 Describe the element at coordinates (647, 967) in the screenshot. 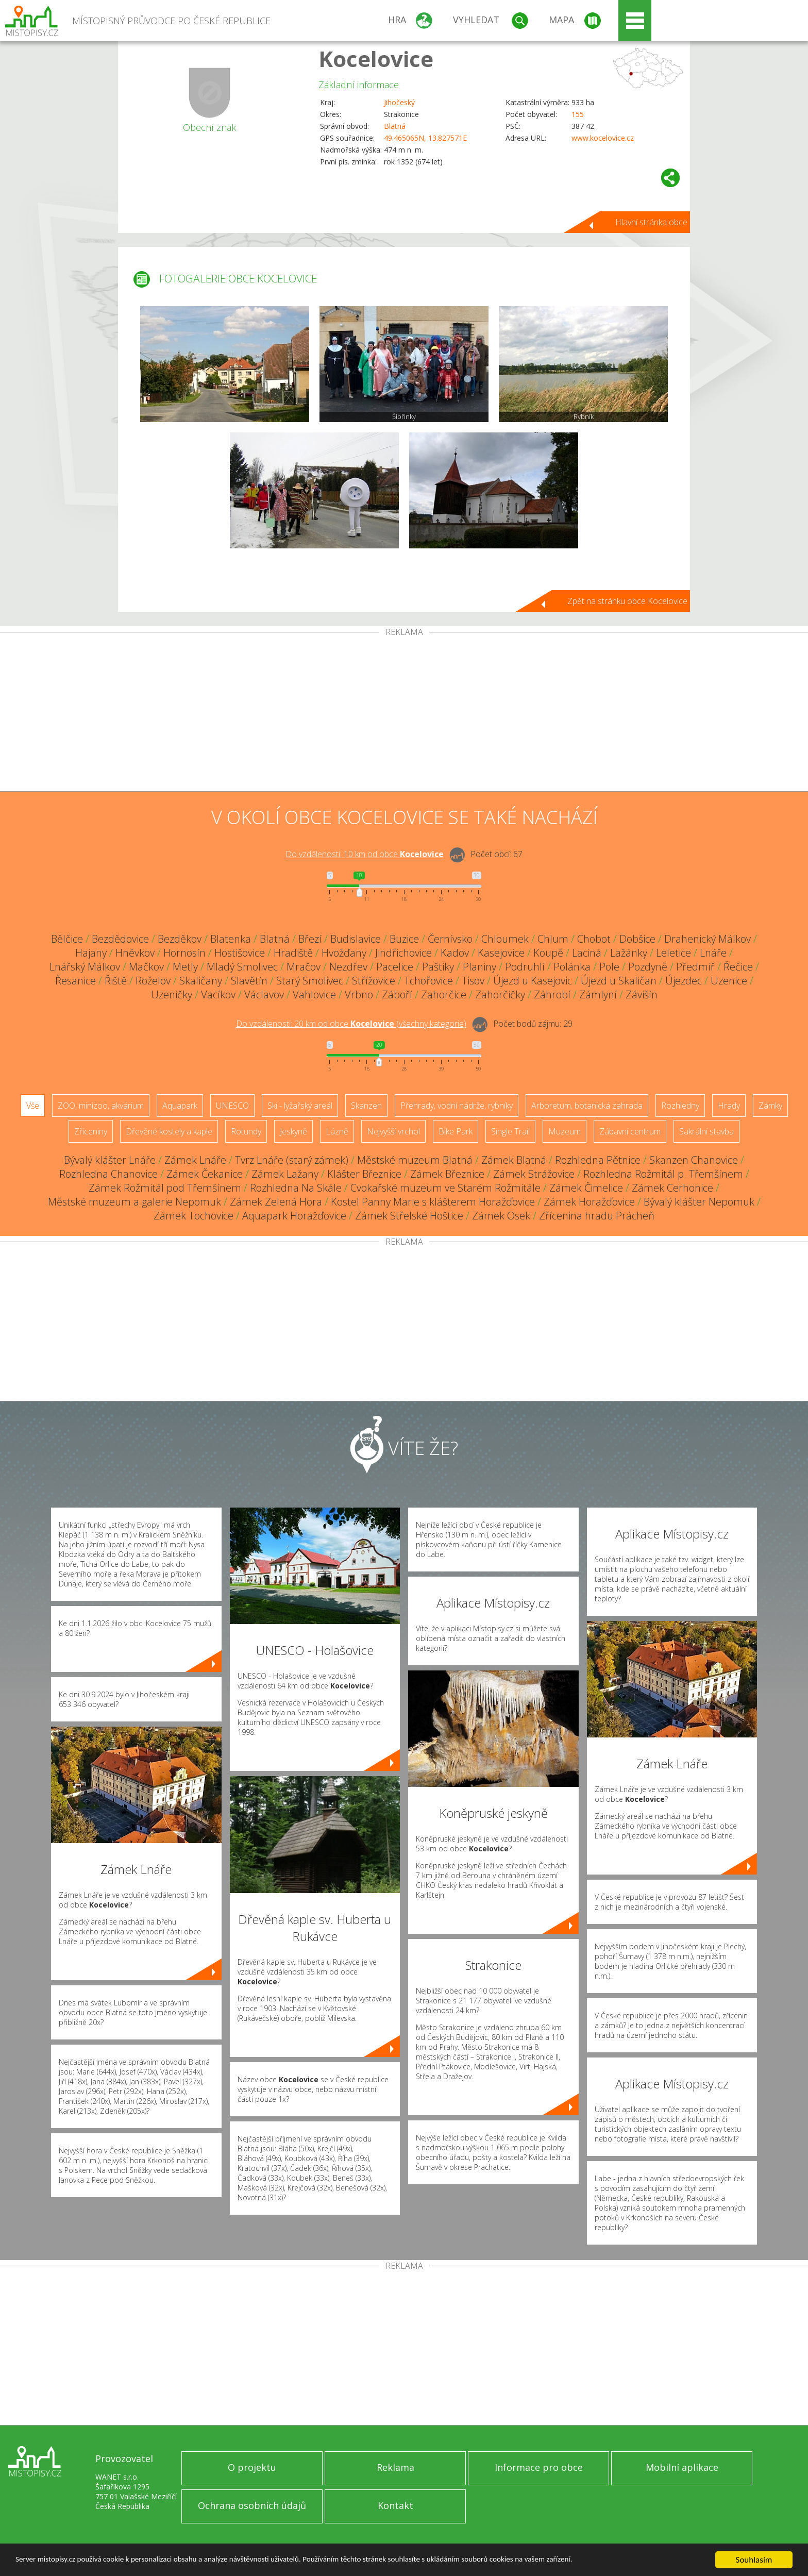

I see `Pozdyně` at that location.